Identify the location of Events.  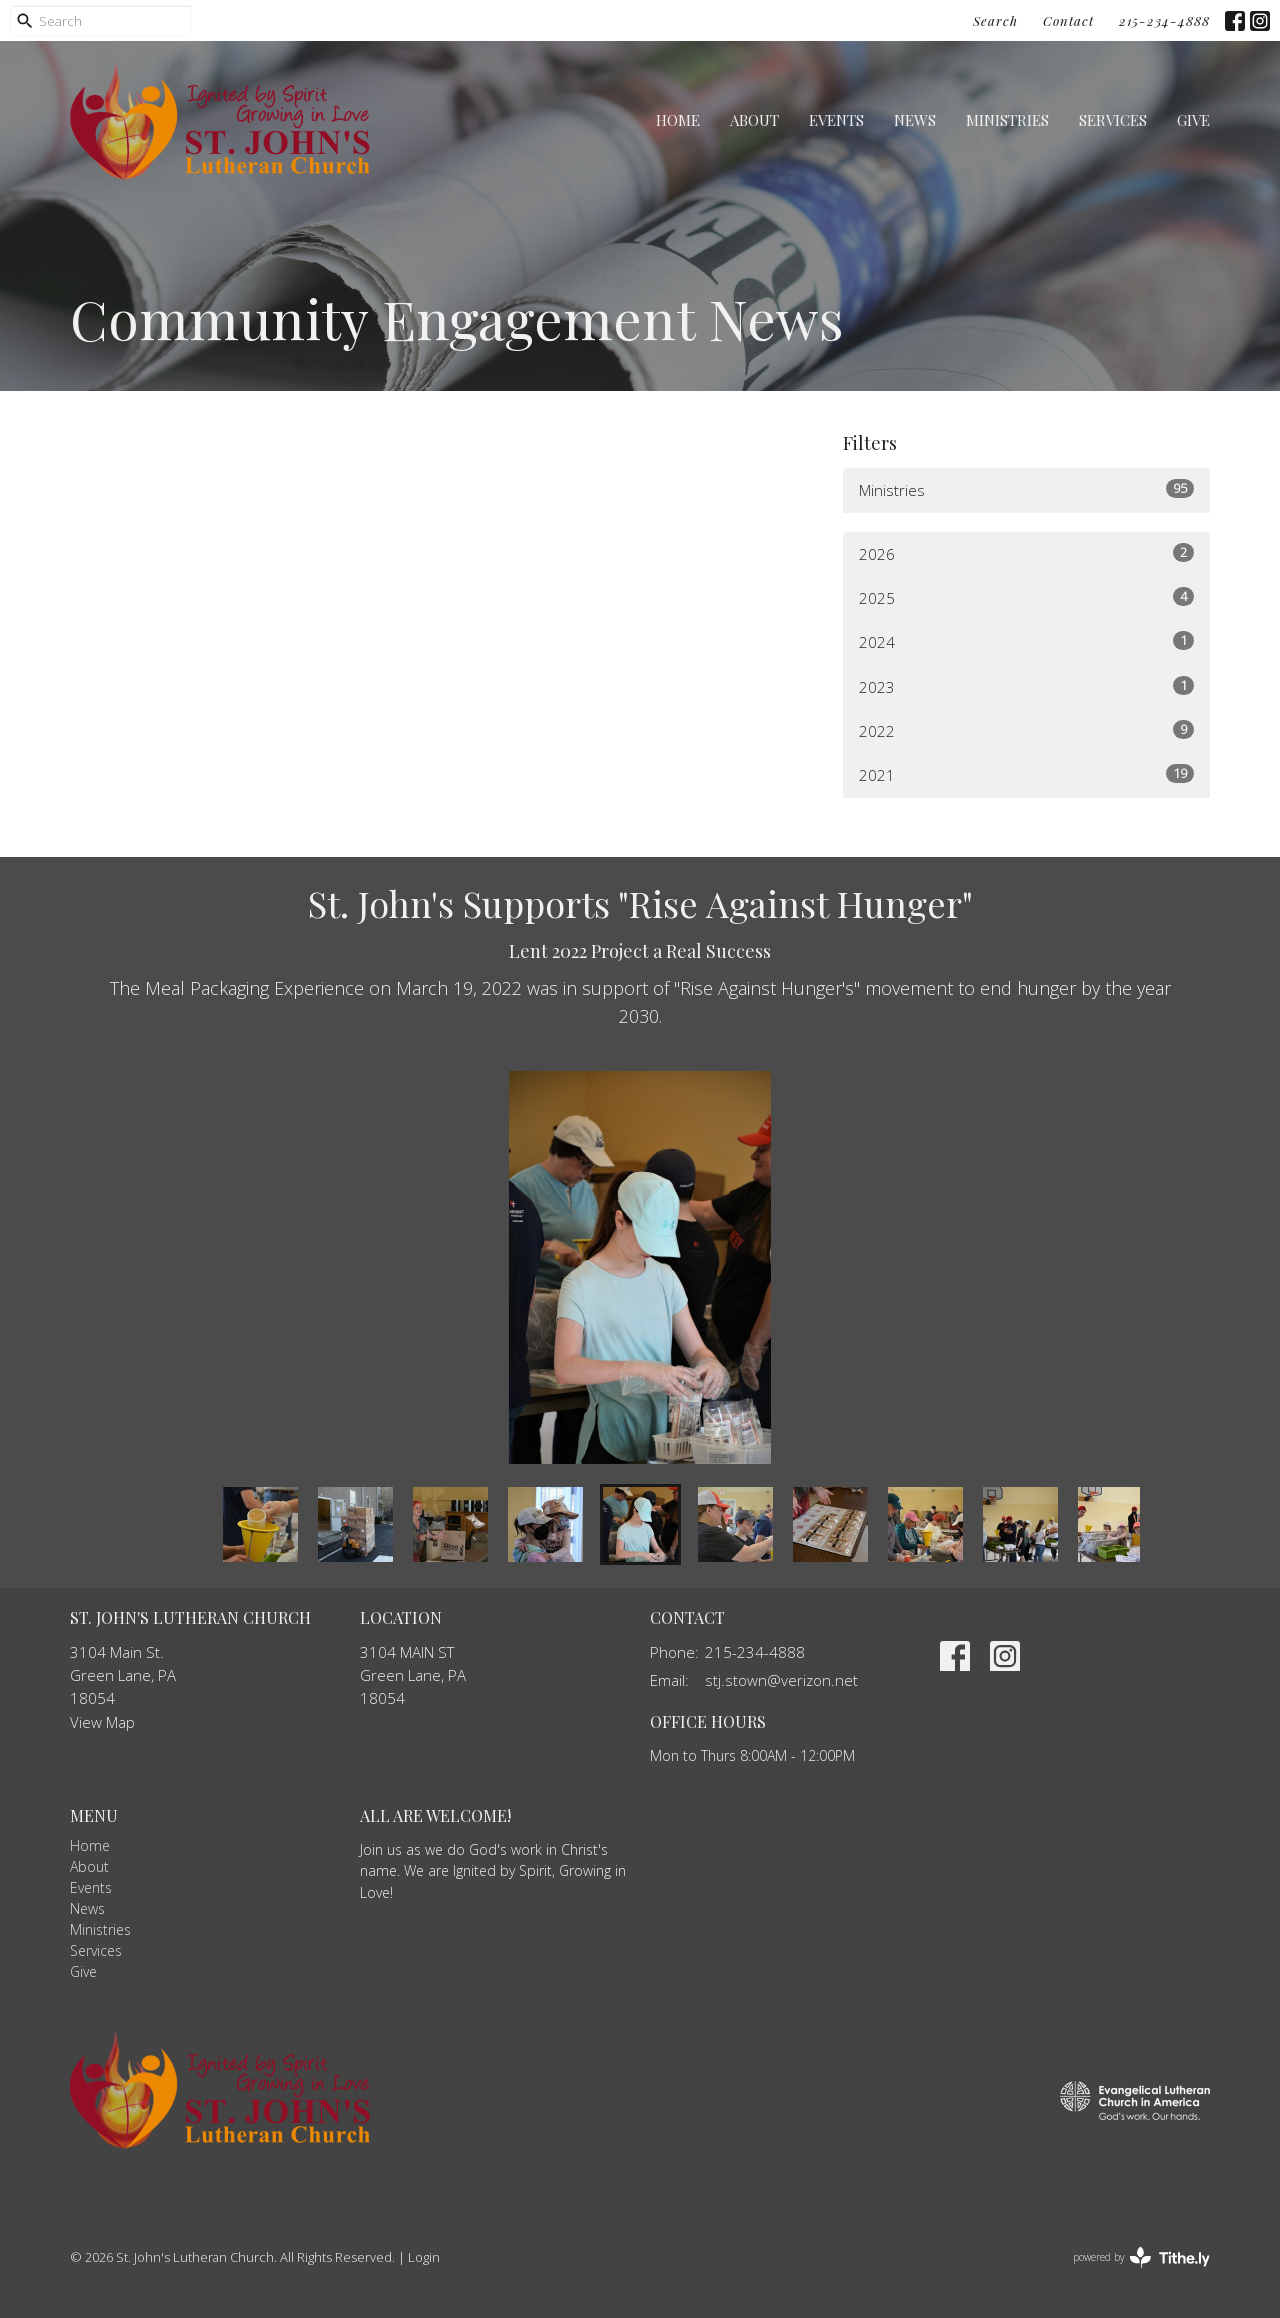
(836, 120).